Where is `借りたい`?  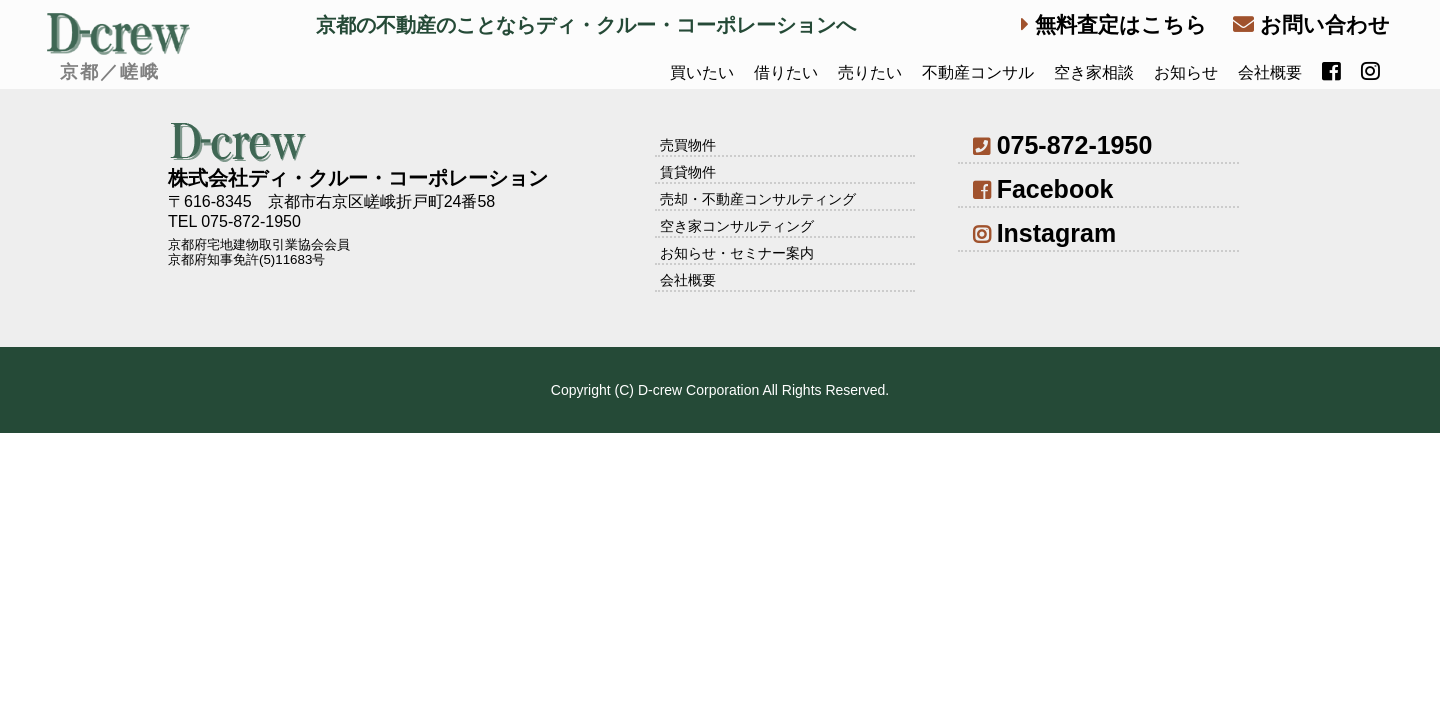 借りたい is located at coordinates (786, 72).